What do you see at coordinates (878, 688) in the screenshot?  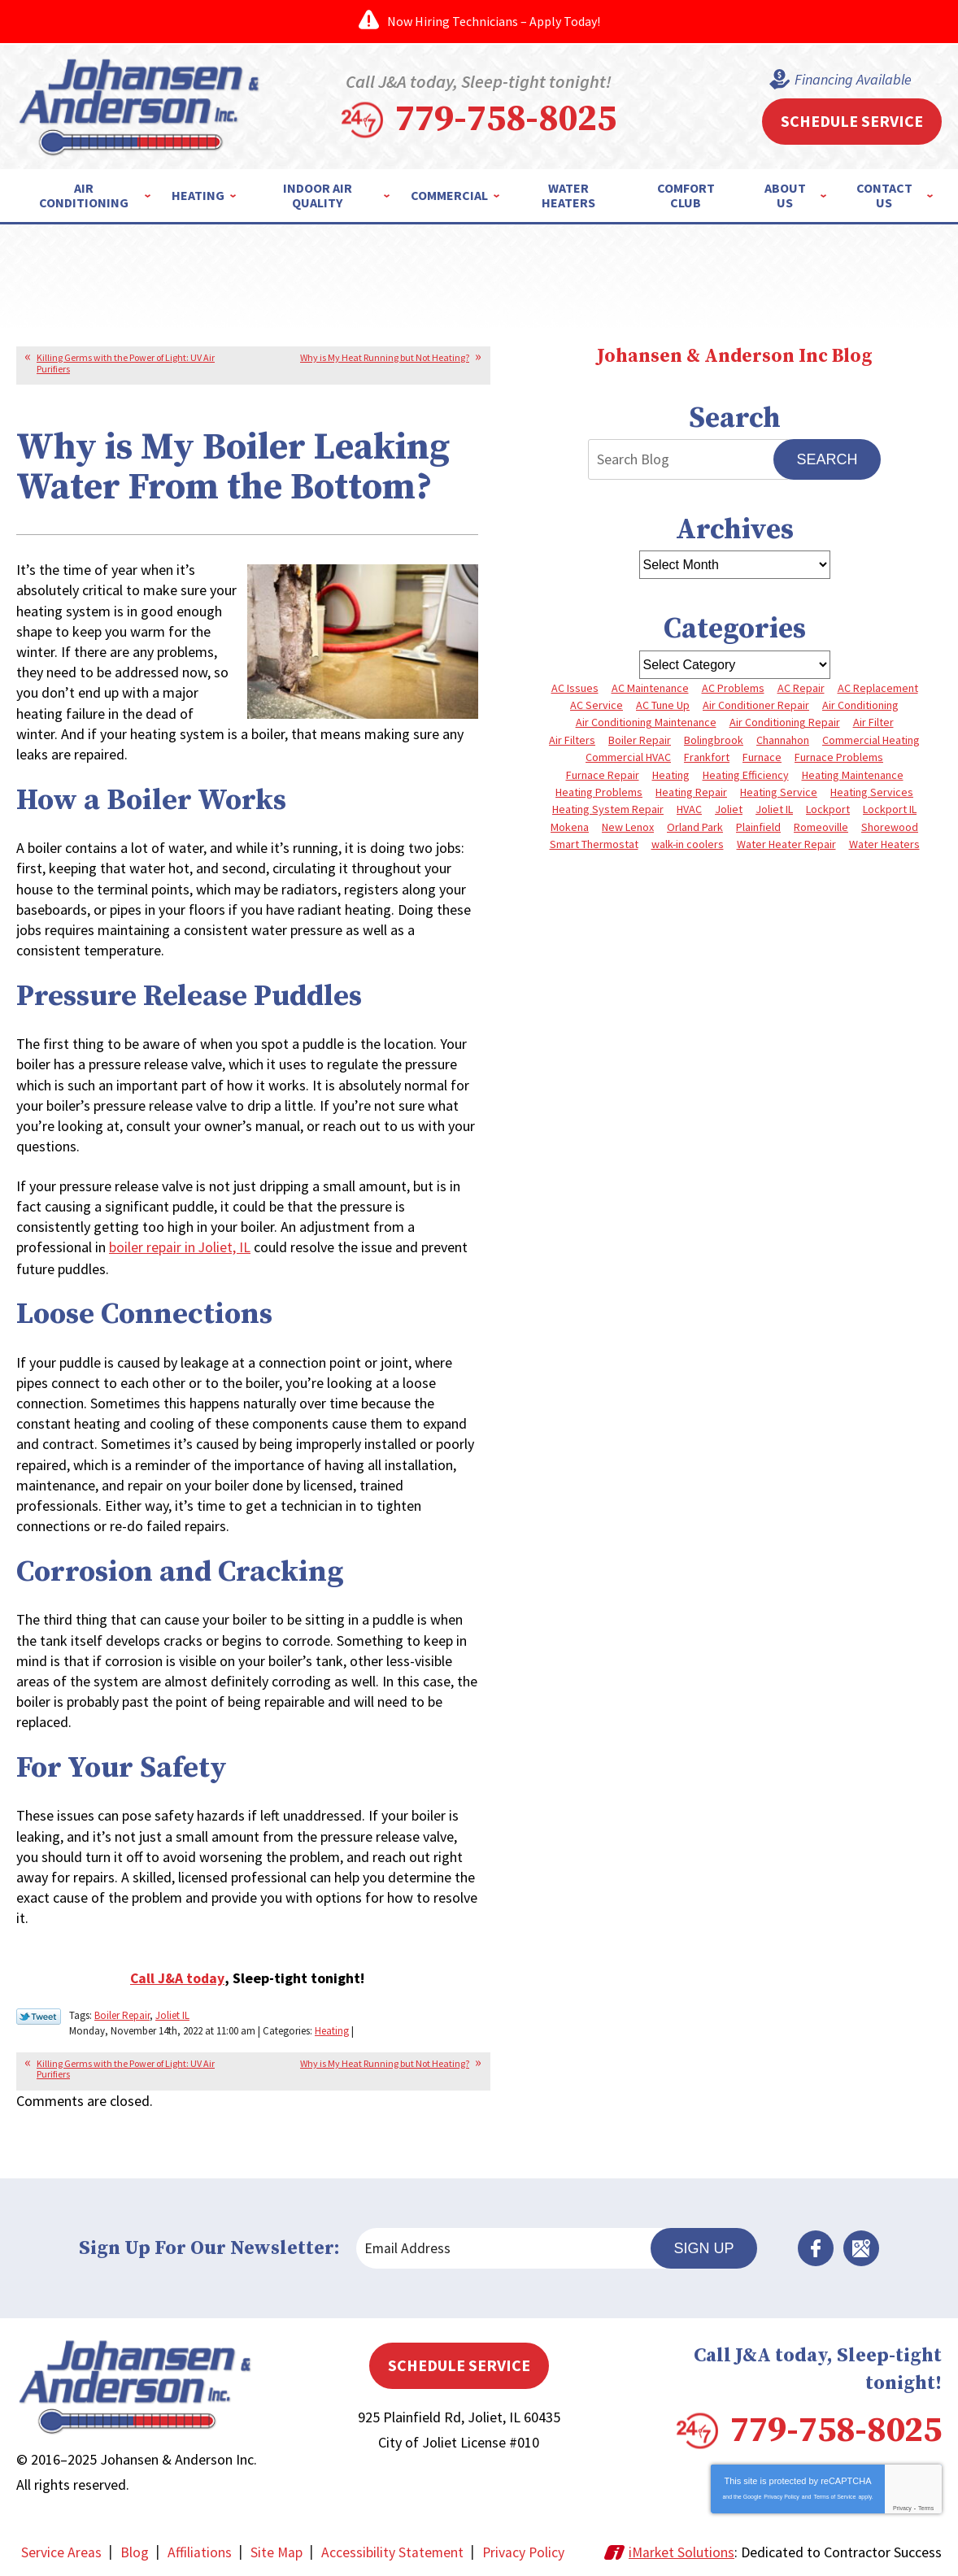 I see `AC Replacement [AC Replacement (5 items)]` at bounding box center [878, 688].